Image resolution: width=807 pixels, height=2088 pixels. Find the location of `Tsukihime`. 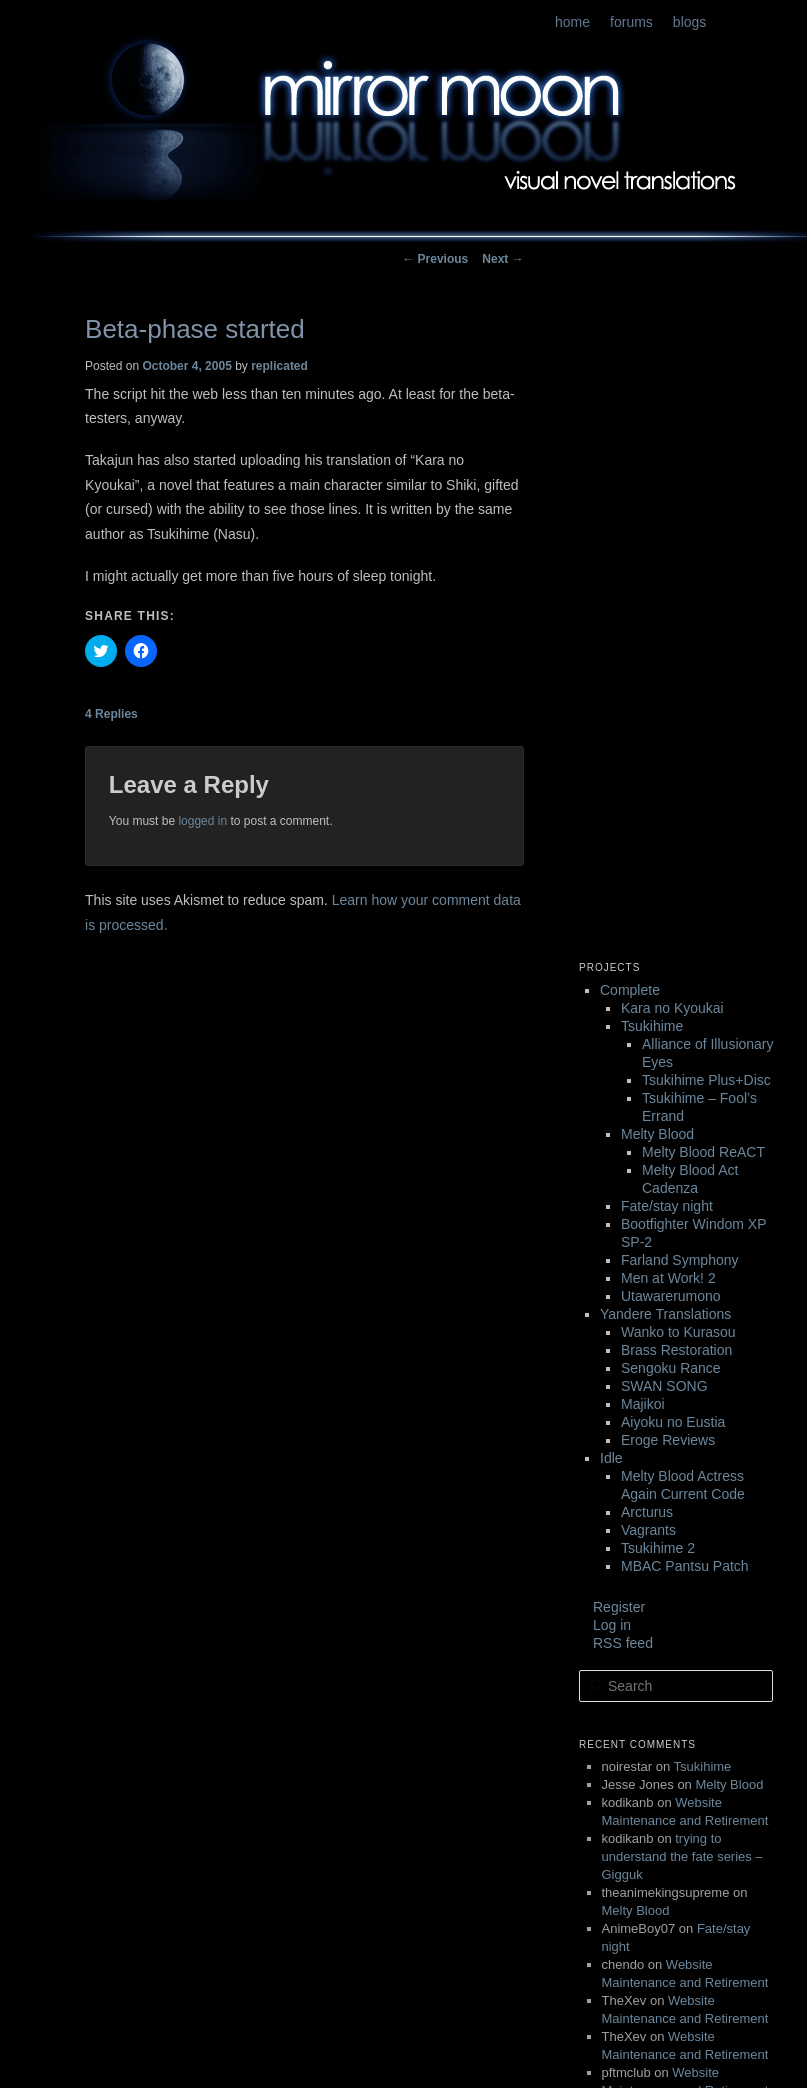

Tsukihime is located at coordinates (652, 1026).